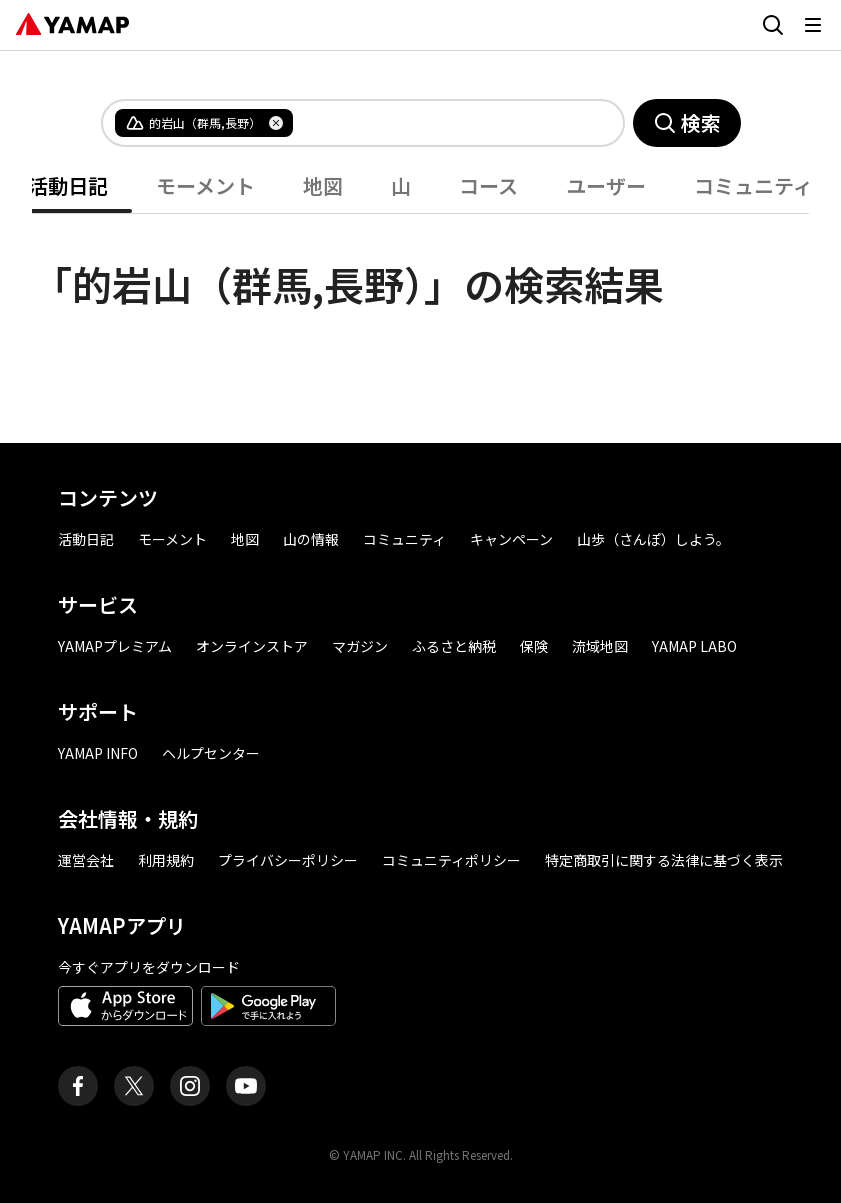  I want to click on モーメント, so click(205, 185).